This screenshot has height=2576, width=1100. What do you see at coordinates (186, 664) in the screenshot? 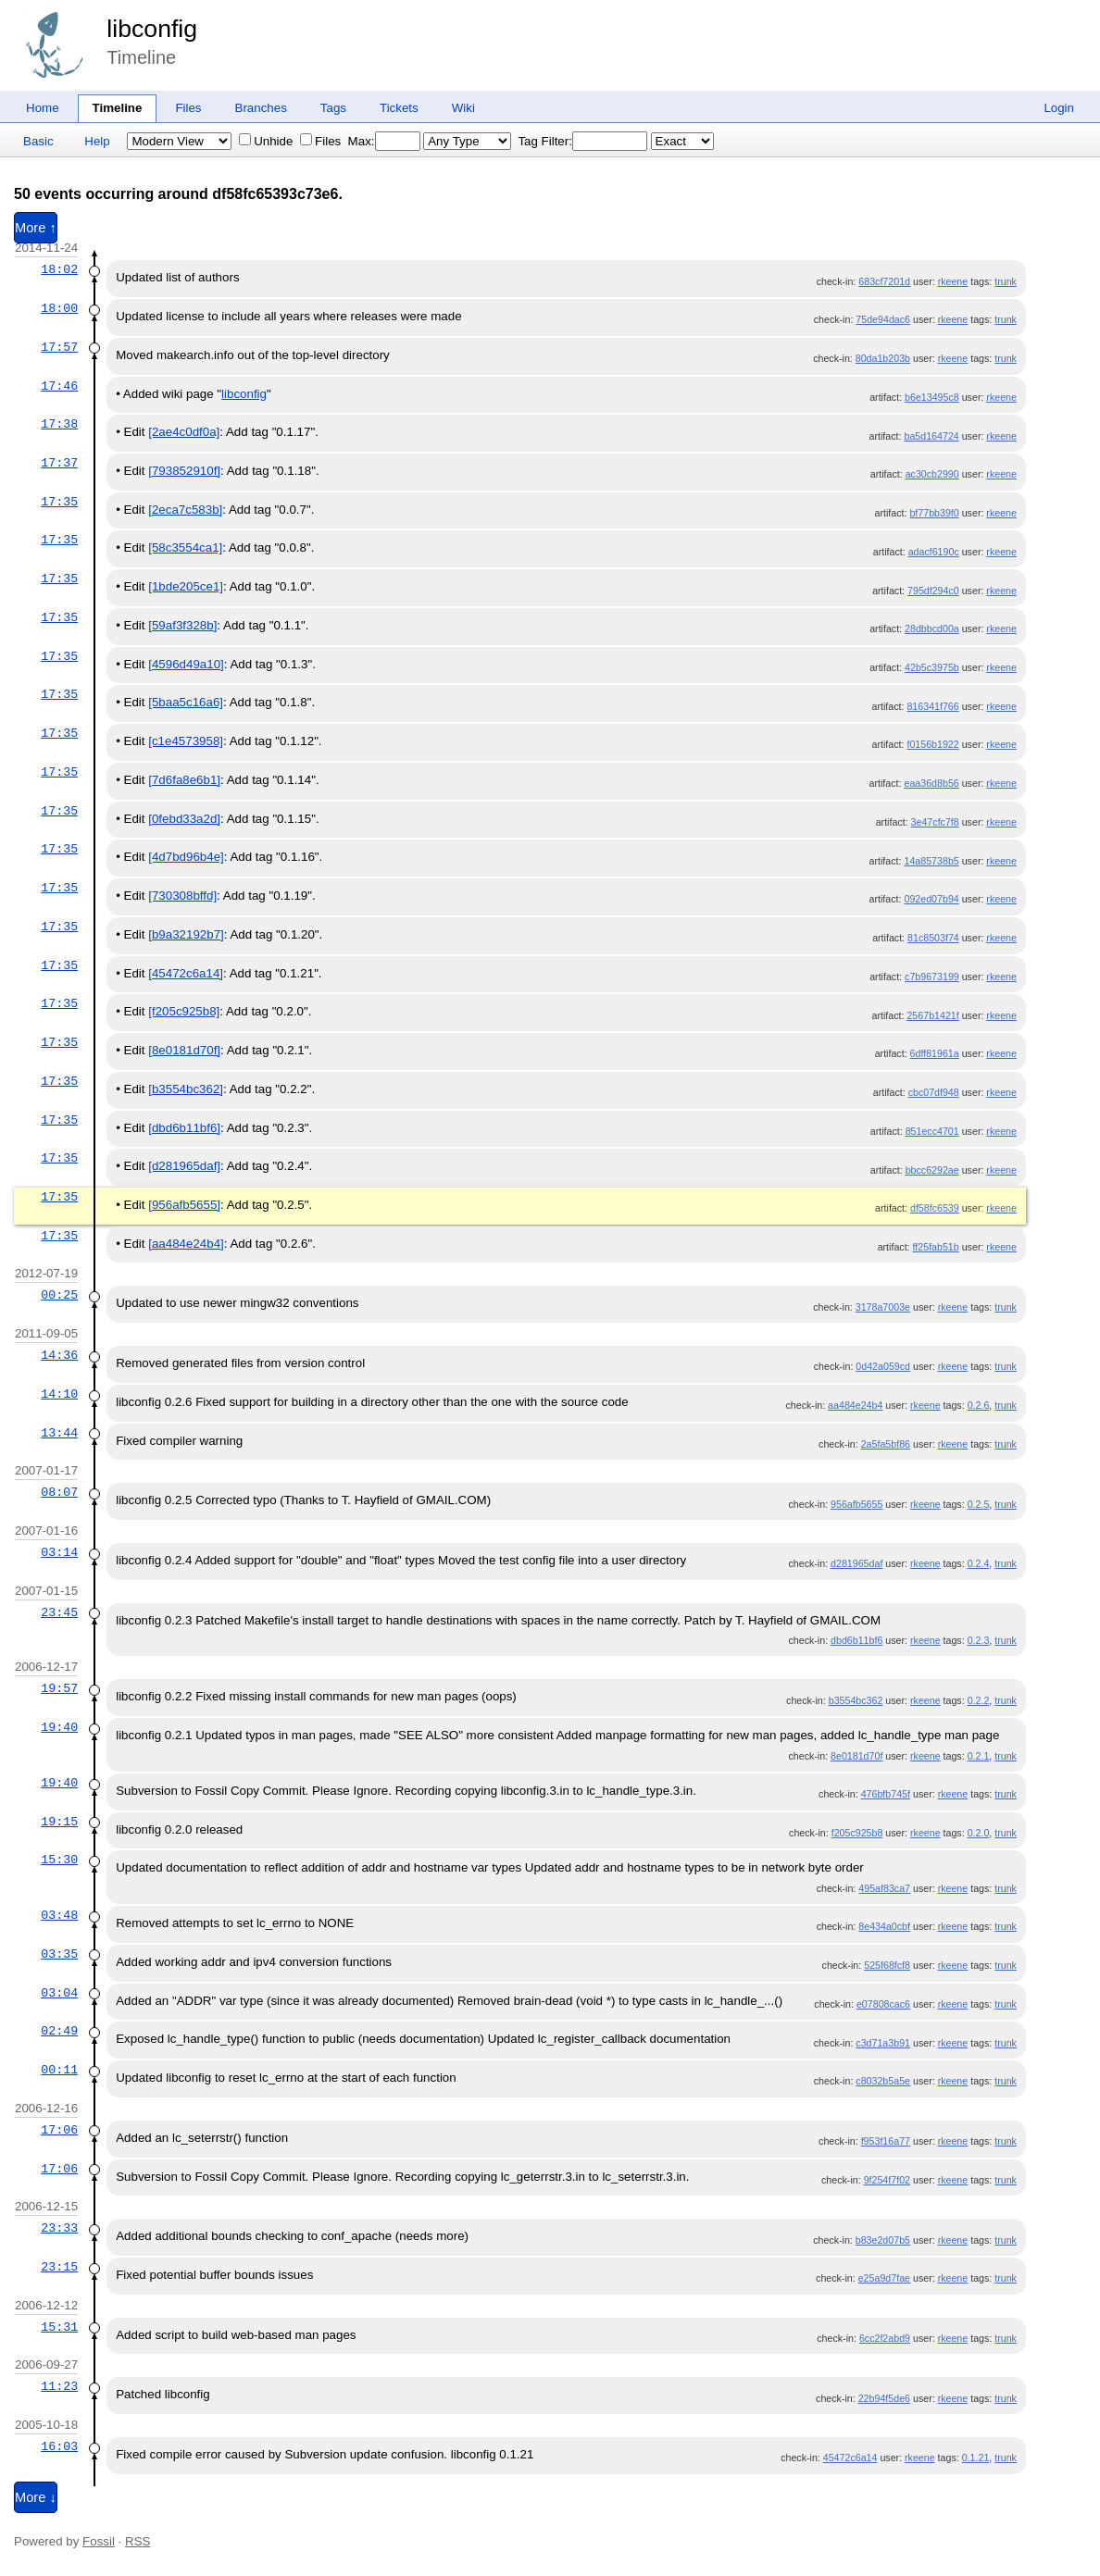
I see `[4596d49a10]` at bounding box center [186, 664].